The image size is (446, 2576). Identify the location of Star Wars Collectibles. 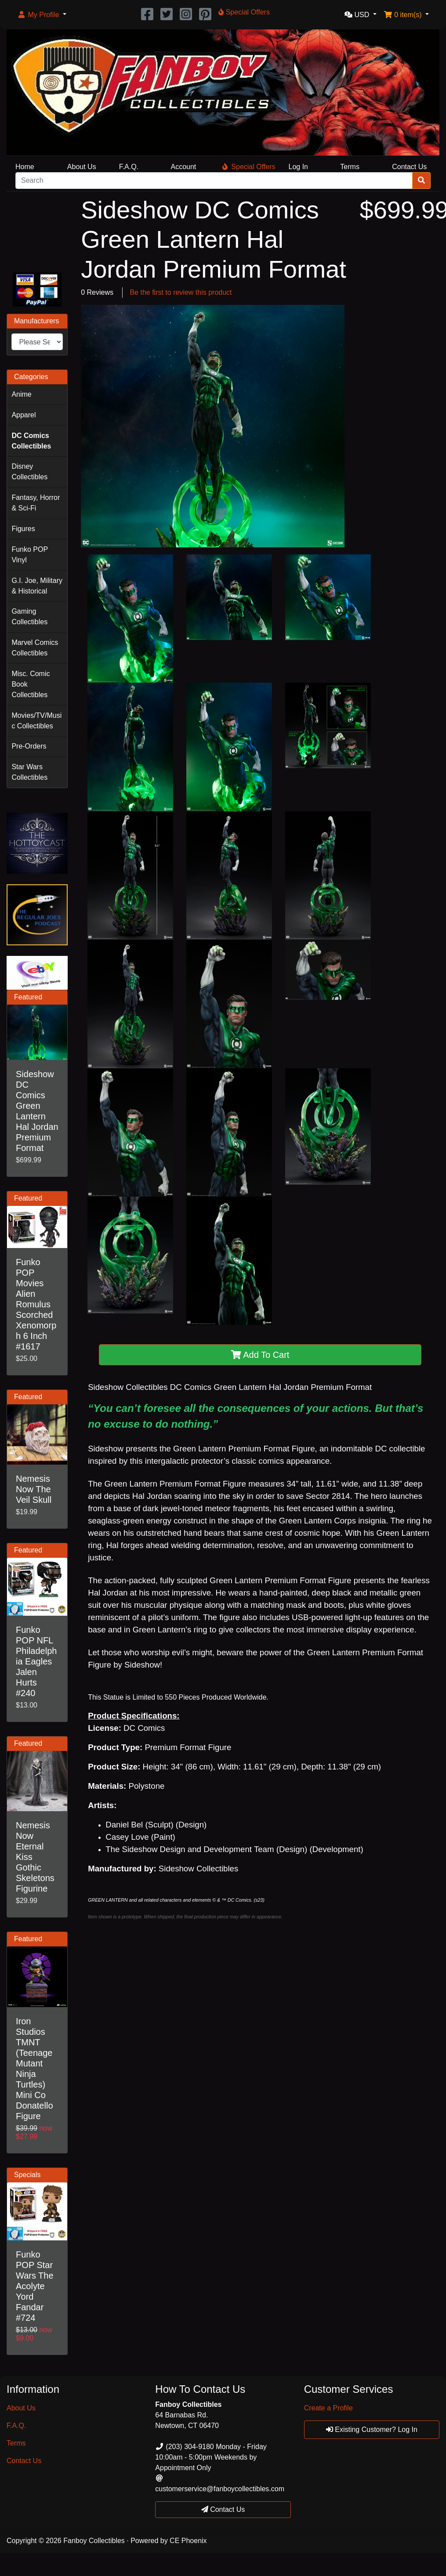
(29, 772).